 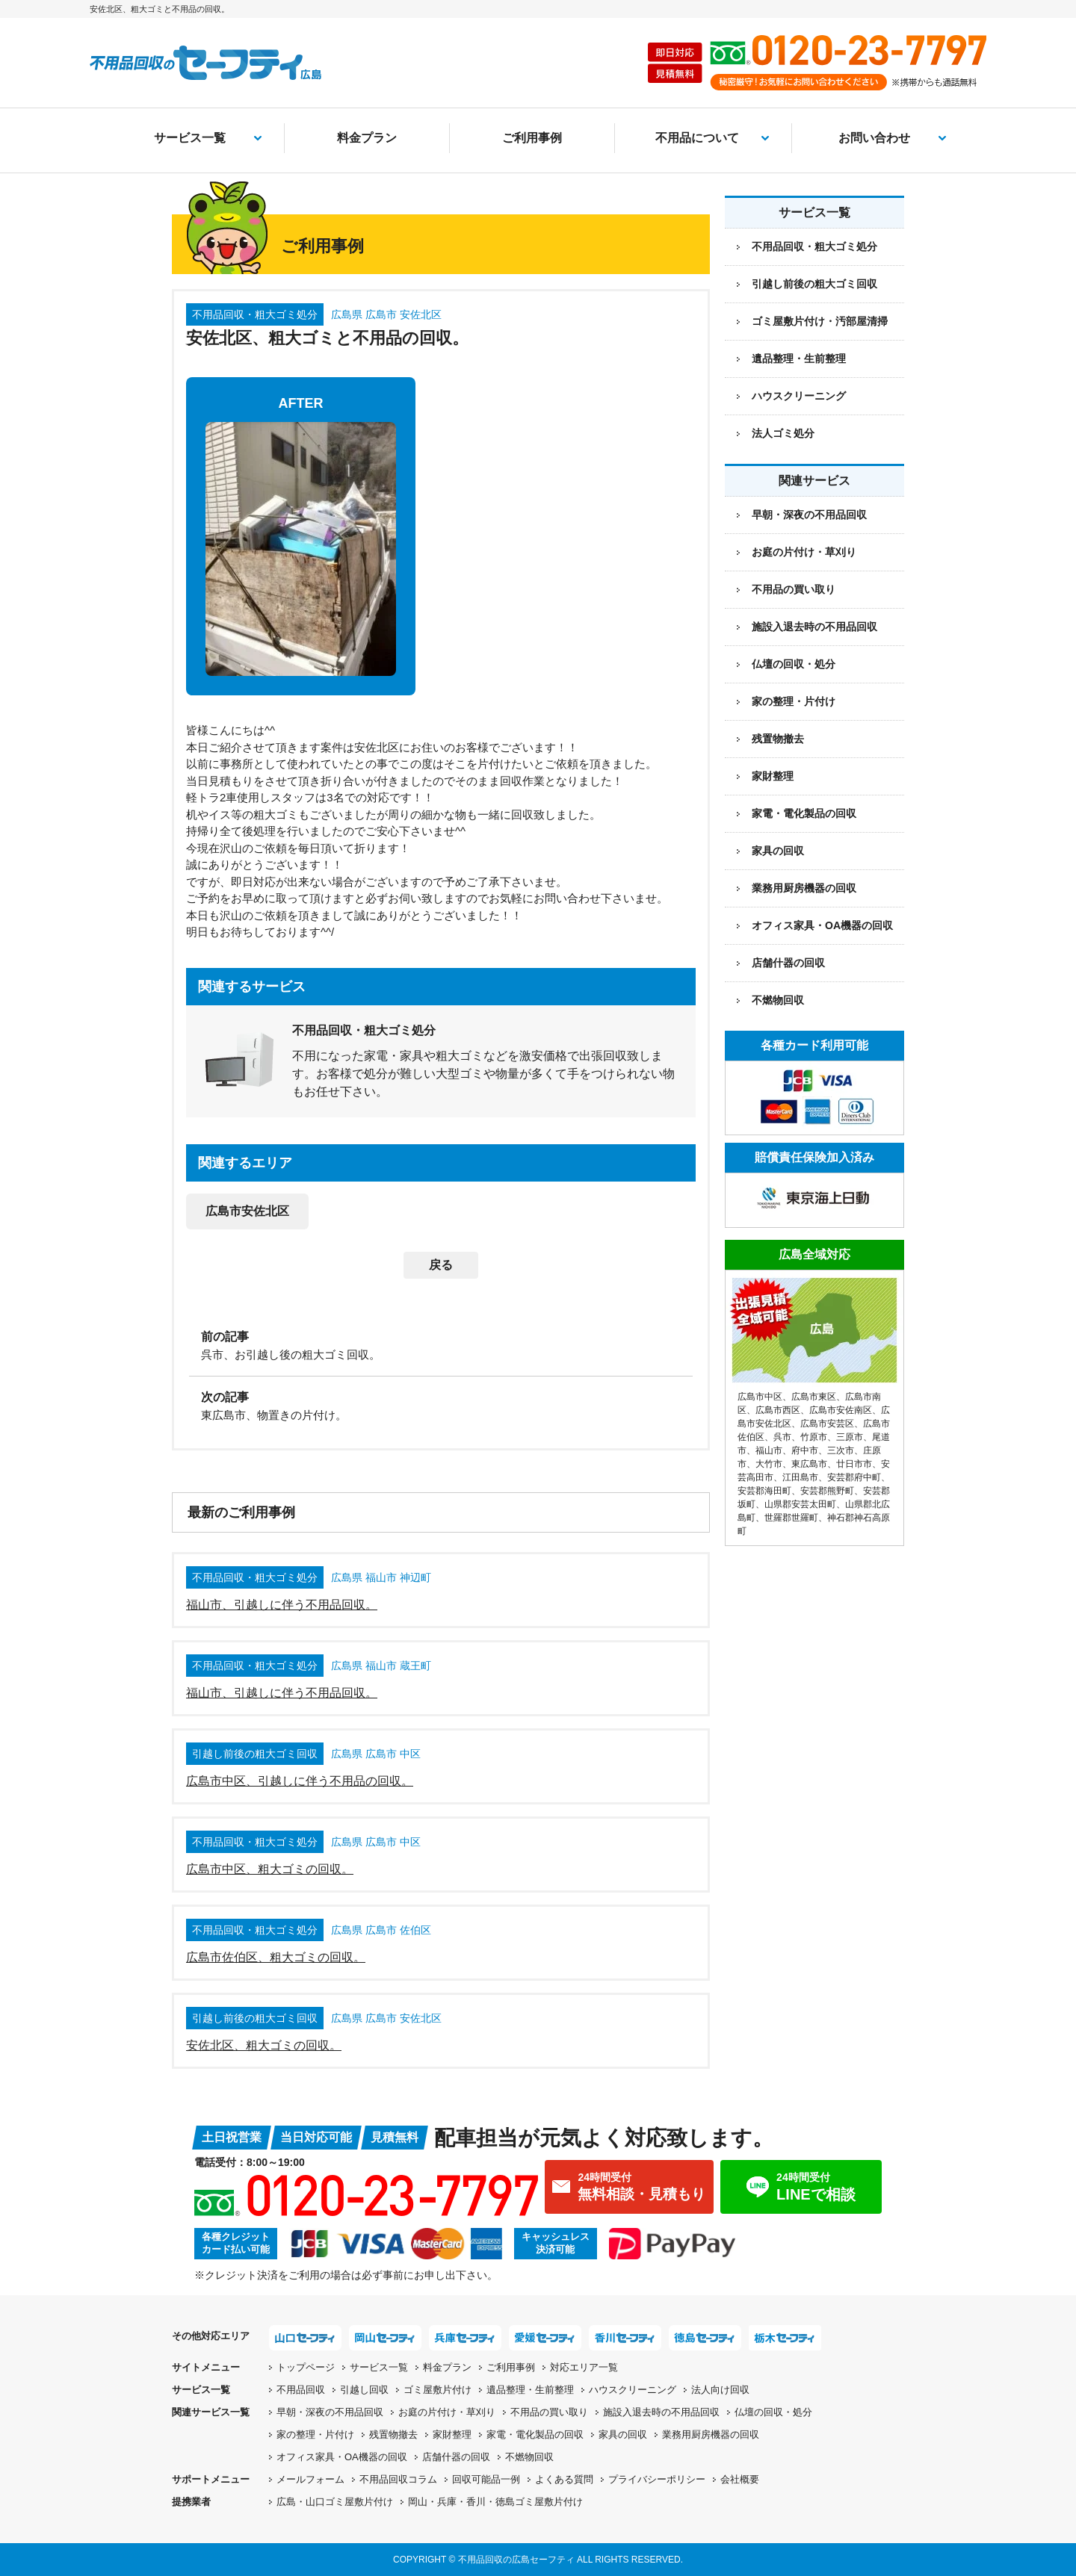 What do you see at coordinates (281, 1604) in the screenshot?
I see `福山市、引越しに伴う不用品回収。` at bounding box center [281, 1604].